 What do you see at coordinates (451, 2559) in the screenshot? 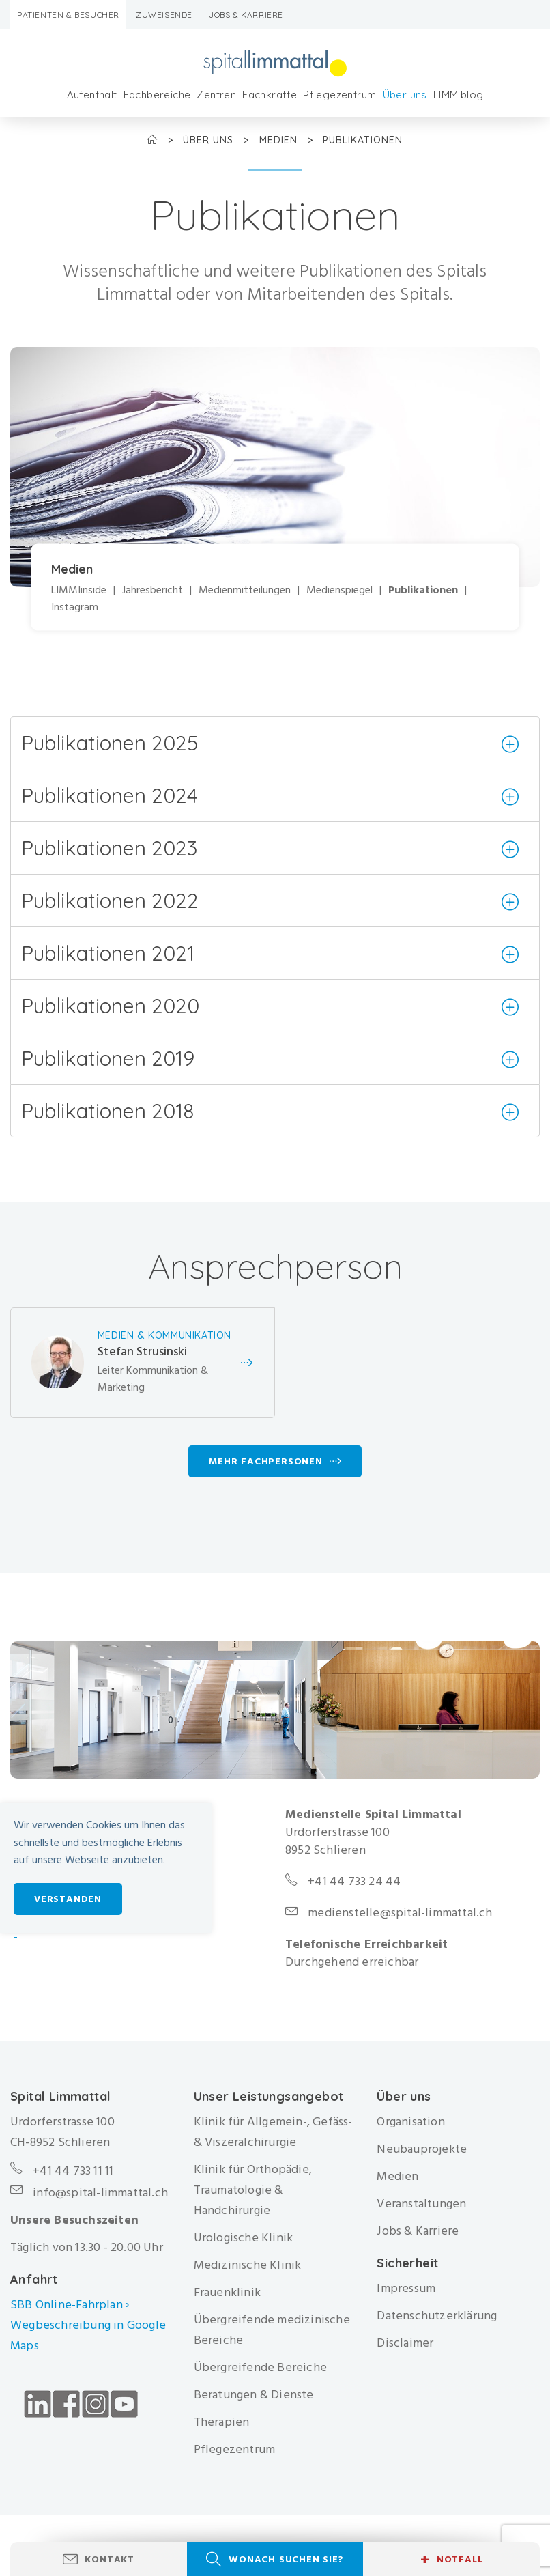
I see `Notfall` at bounding box center [451, 2559].